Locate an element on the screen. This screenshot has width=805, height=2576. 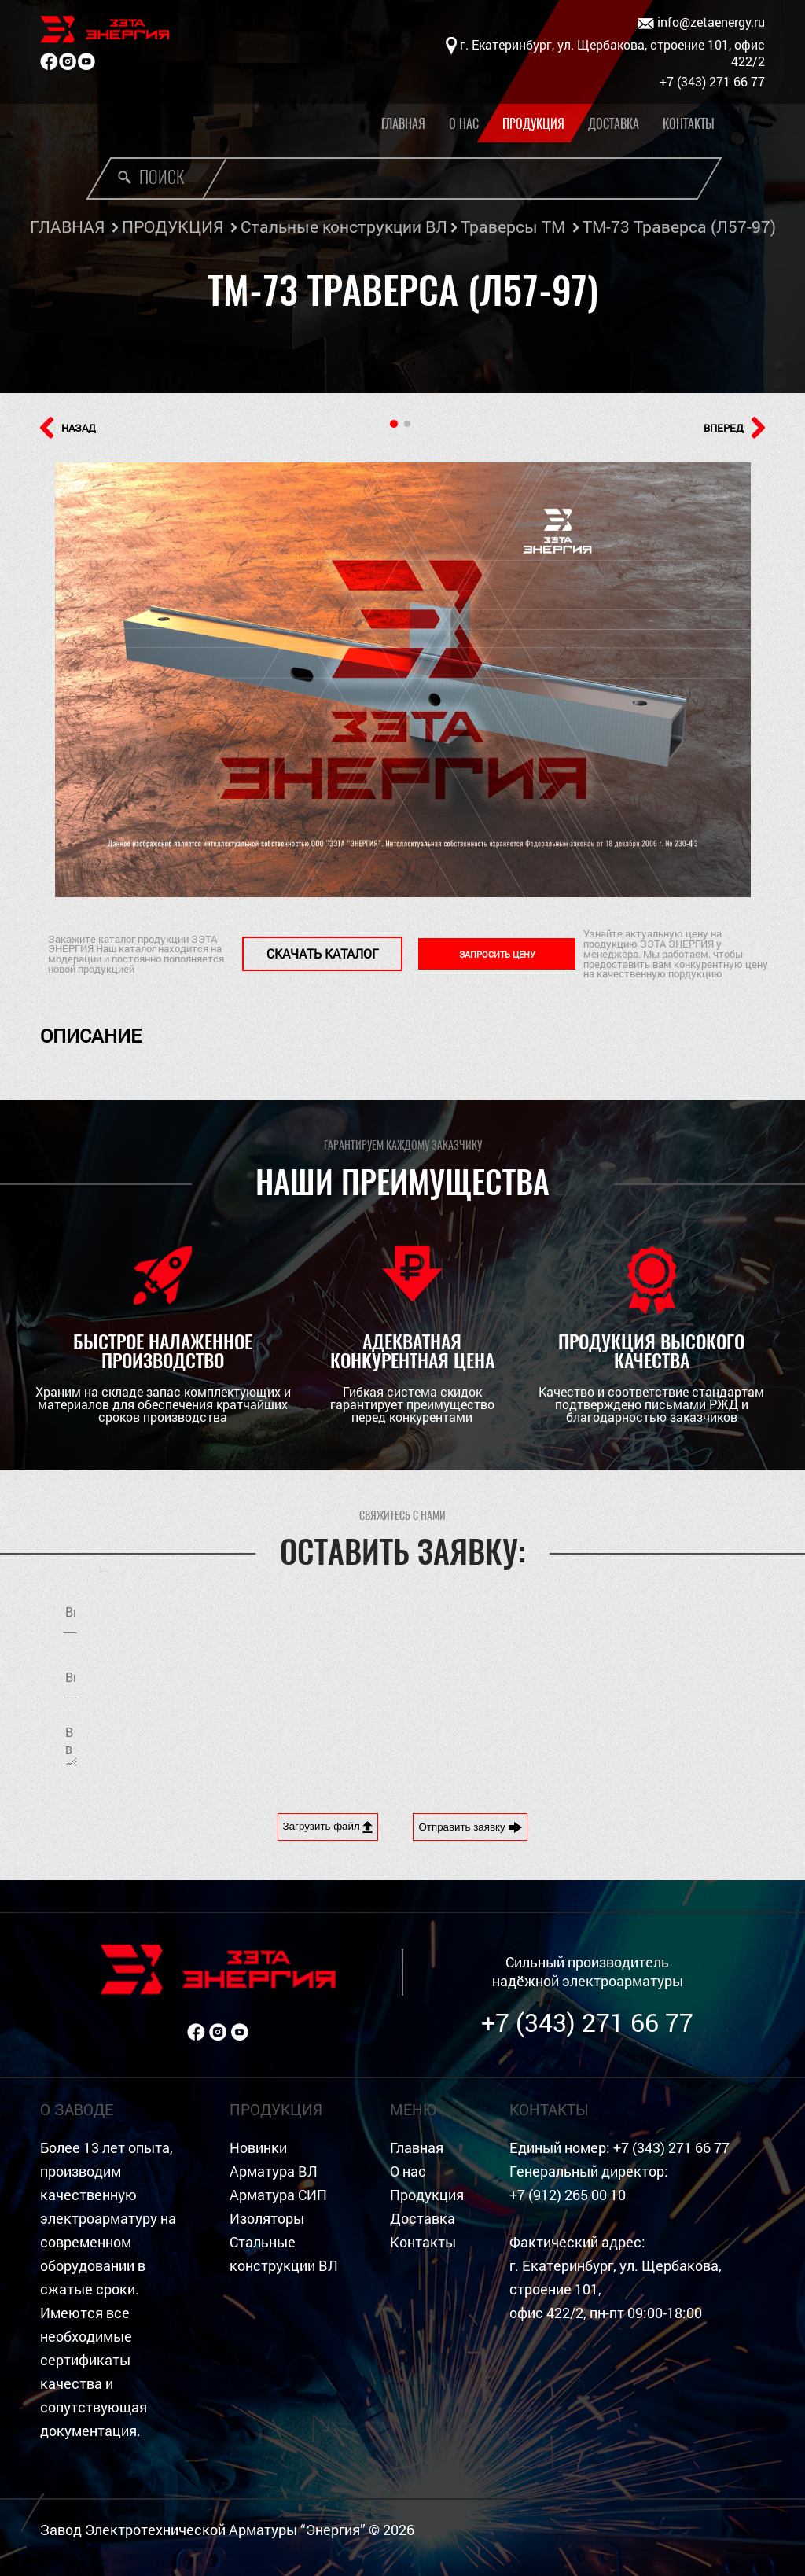
[presentation] is located at coordinates (545, 1743).